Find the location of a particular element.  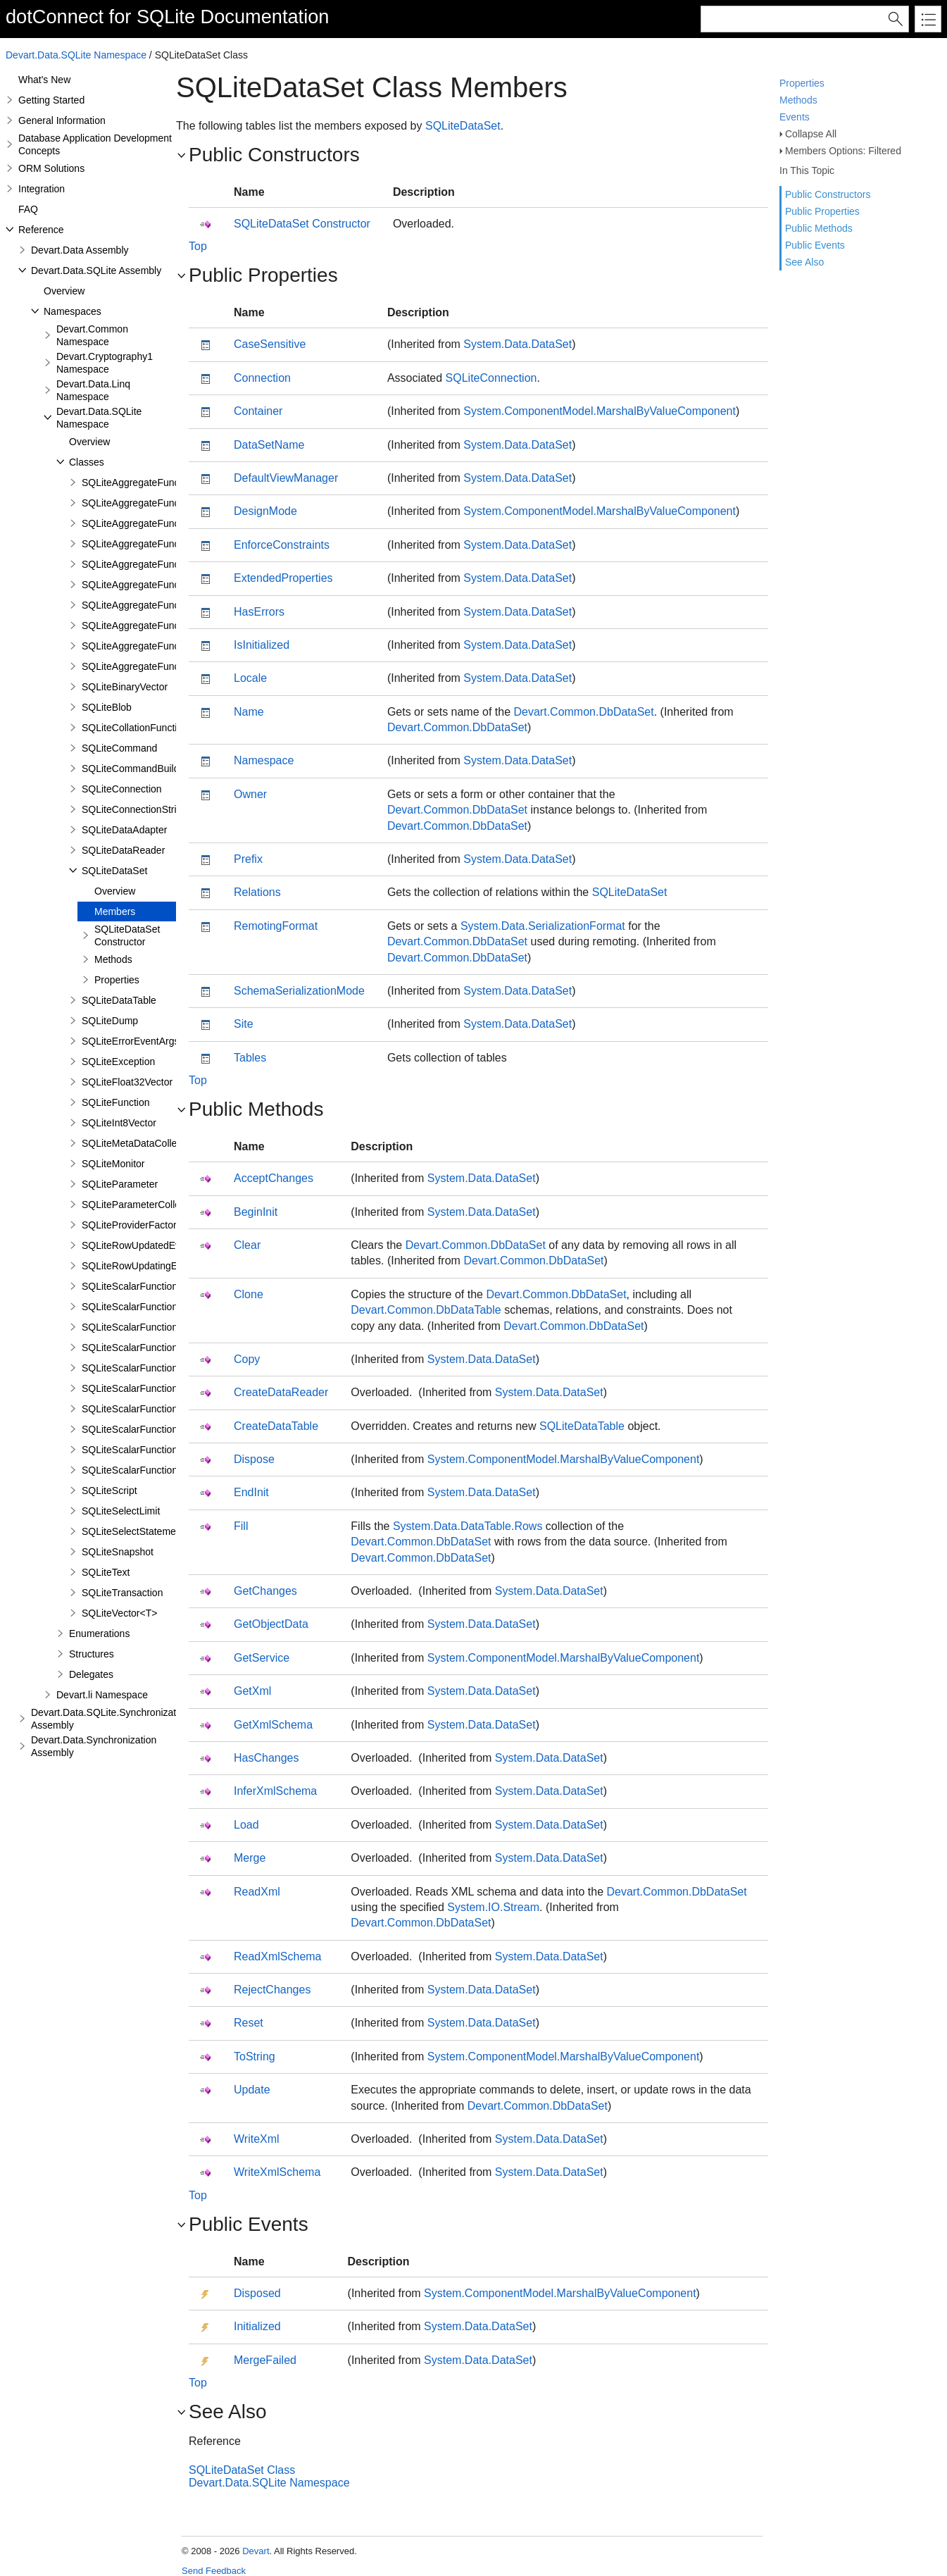

Namespaces is located at coordinates (72, 311).